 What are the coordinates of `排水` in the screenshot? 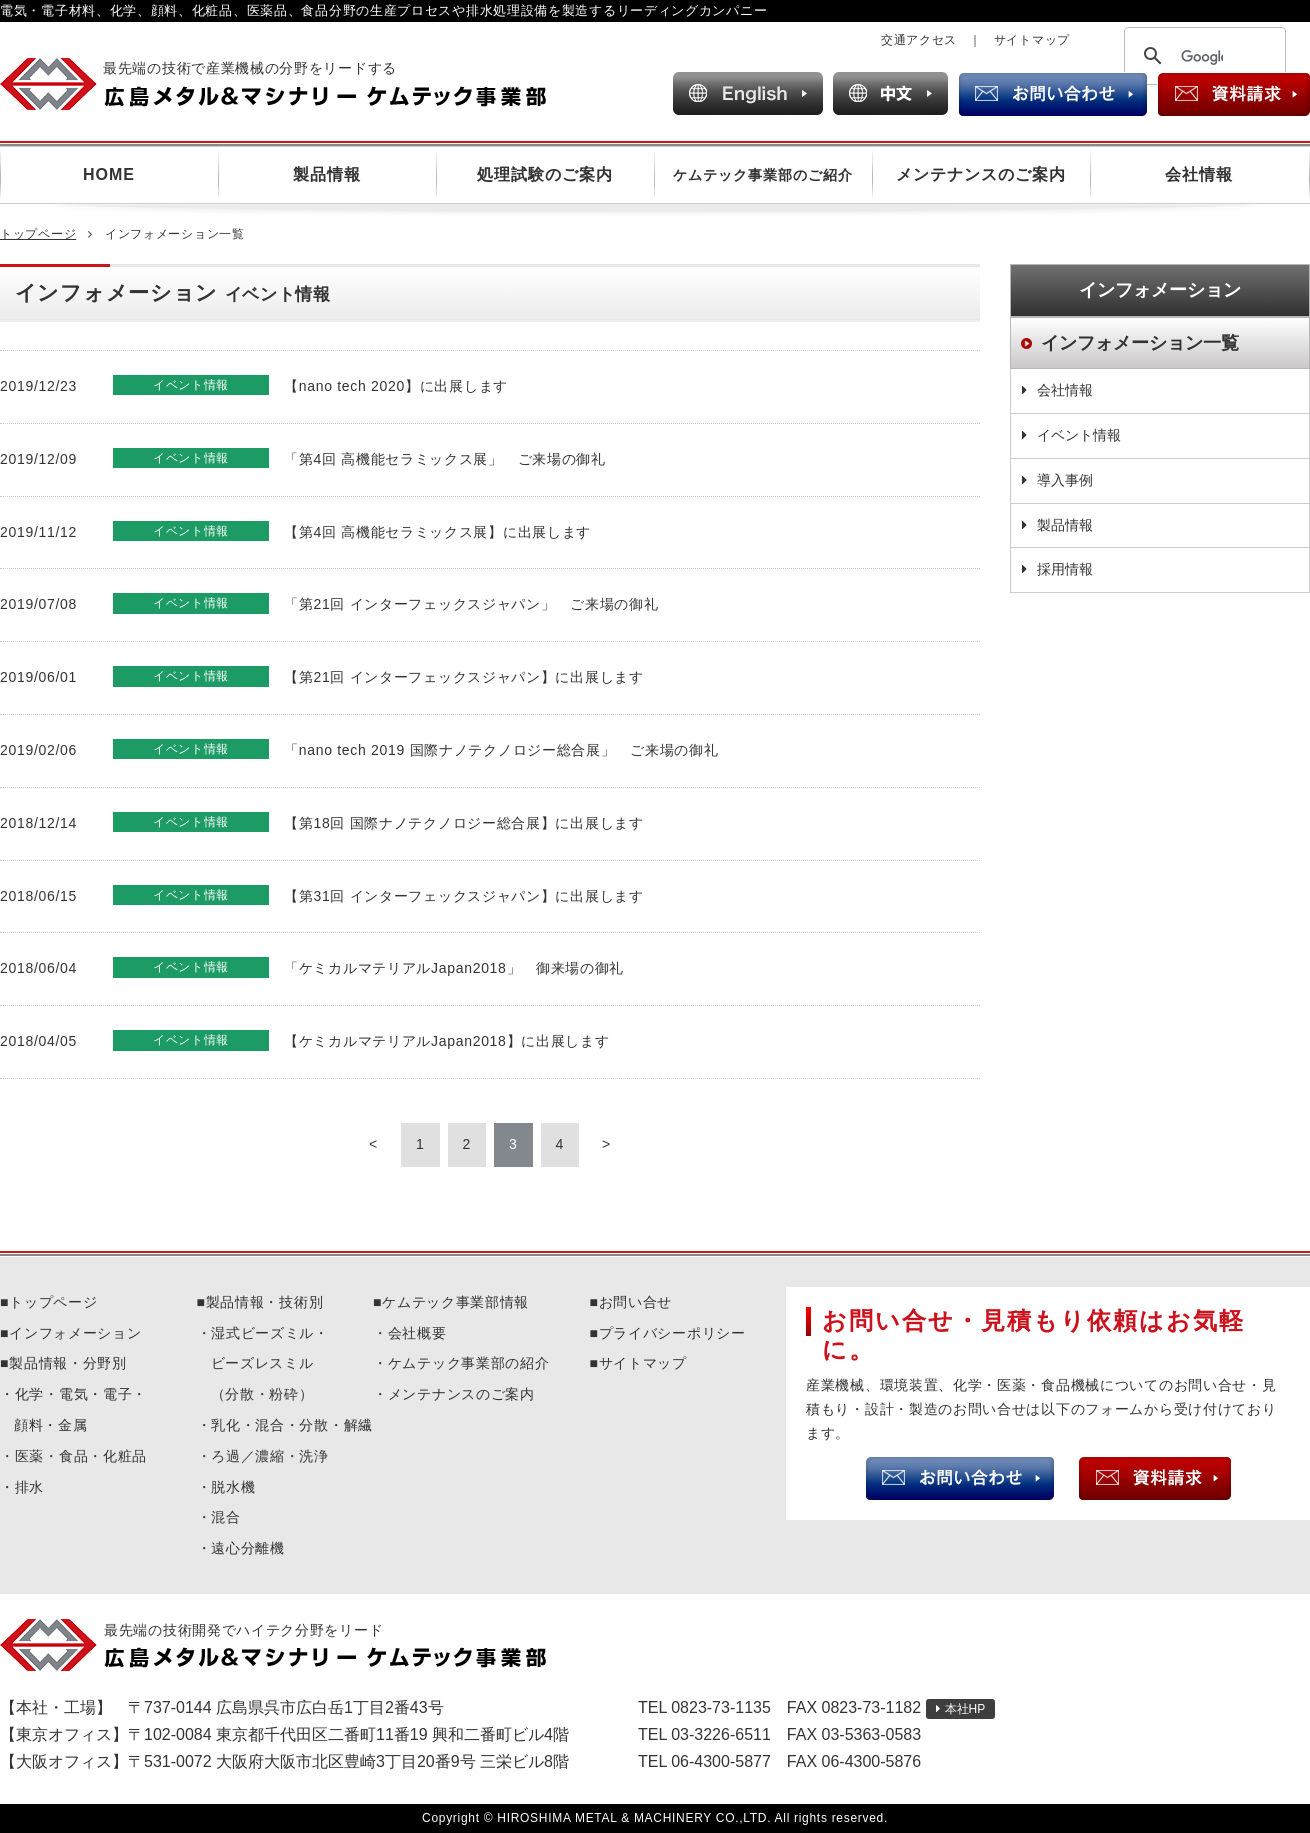 It's located at (29, 1487).